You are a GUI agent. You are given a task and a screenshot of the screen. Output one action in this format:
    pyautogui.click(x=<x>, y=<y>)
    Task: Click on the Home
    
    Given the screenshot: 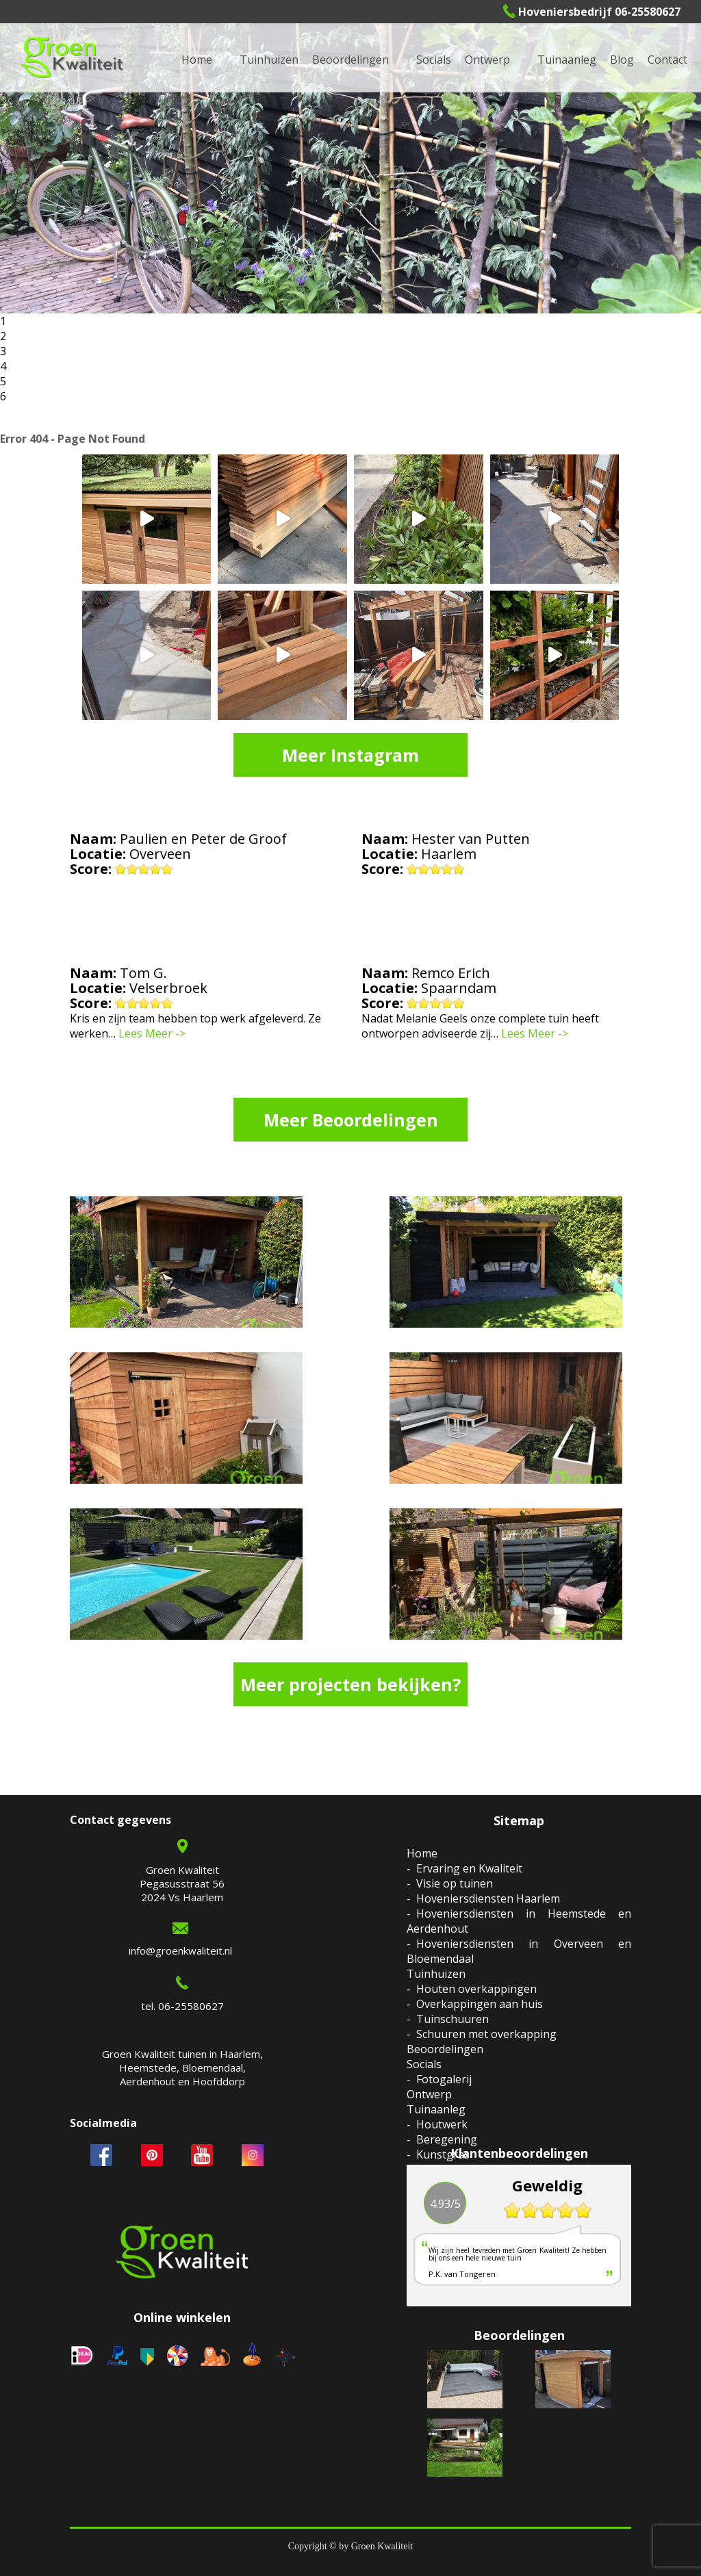 What is the action you would take?
    pyautogui.click(x=422, y=1853)
    